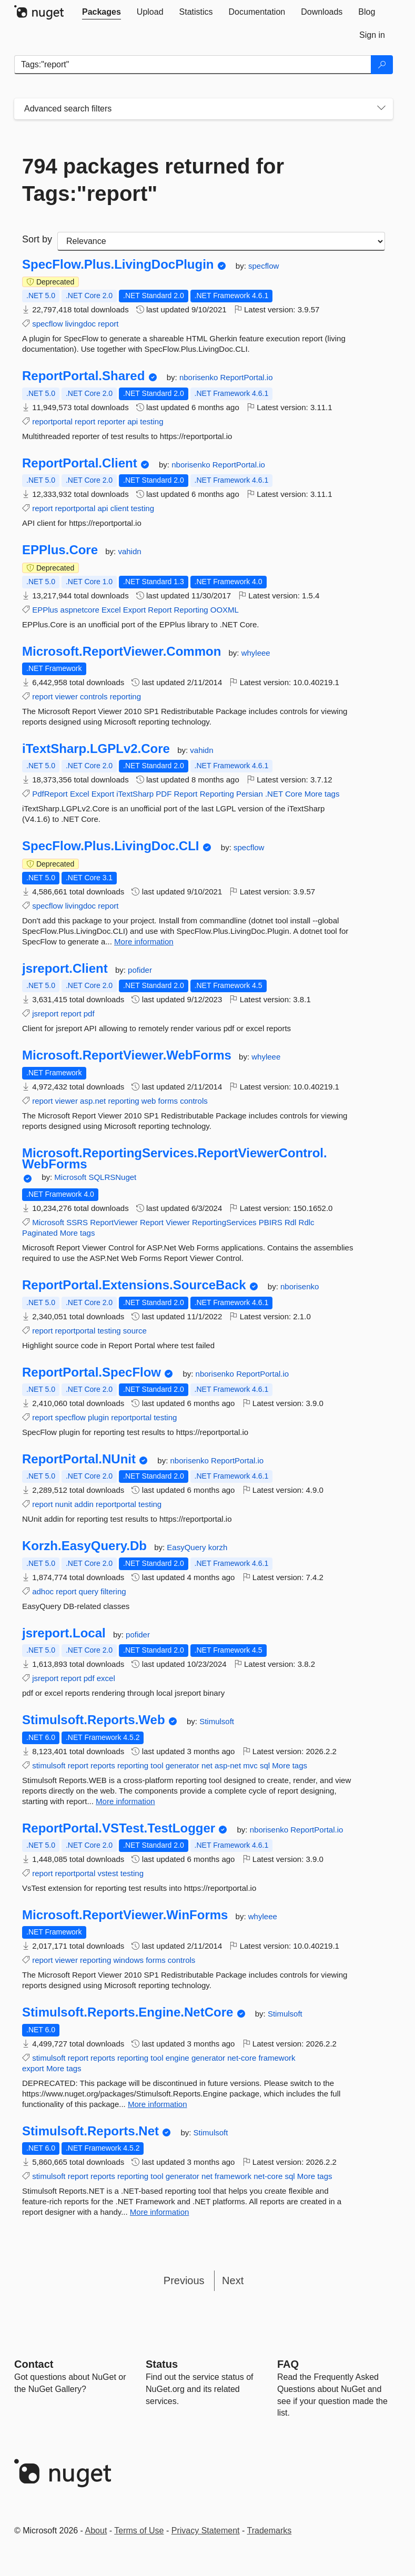  Describe the element at coordinates (159, 2211) in the screenshot. I see `More information [More information about Stimulsoft.Reports.Net package]` at that location.